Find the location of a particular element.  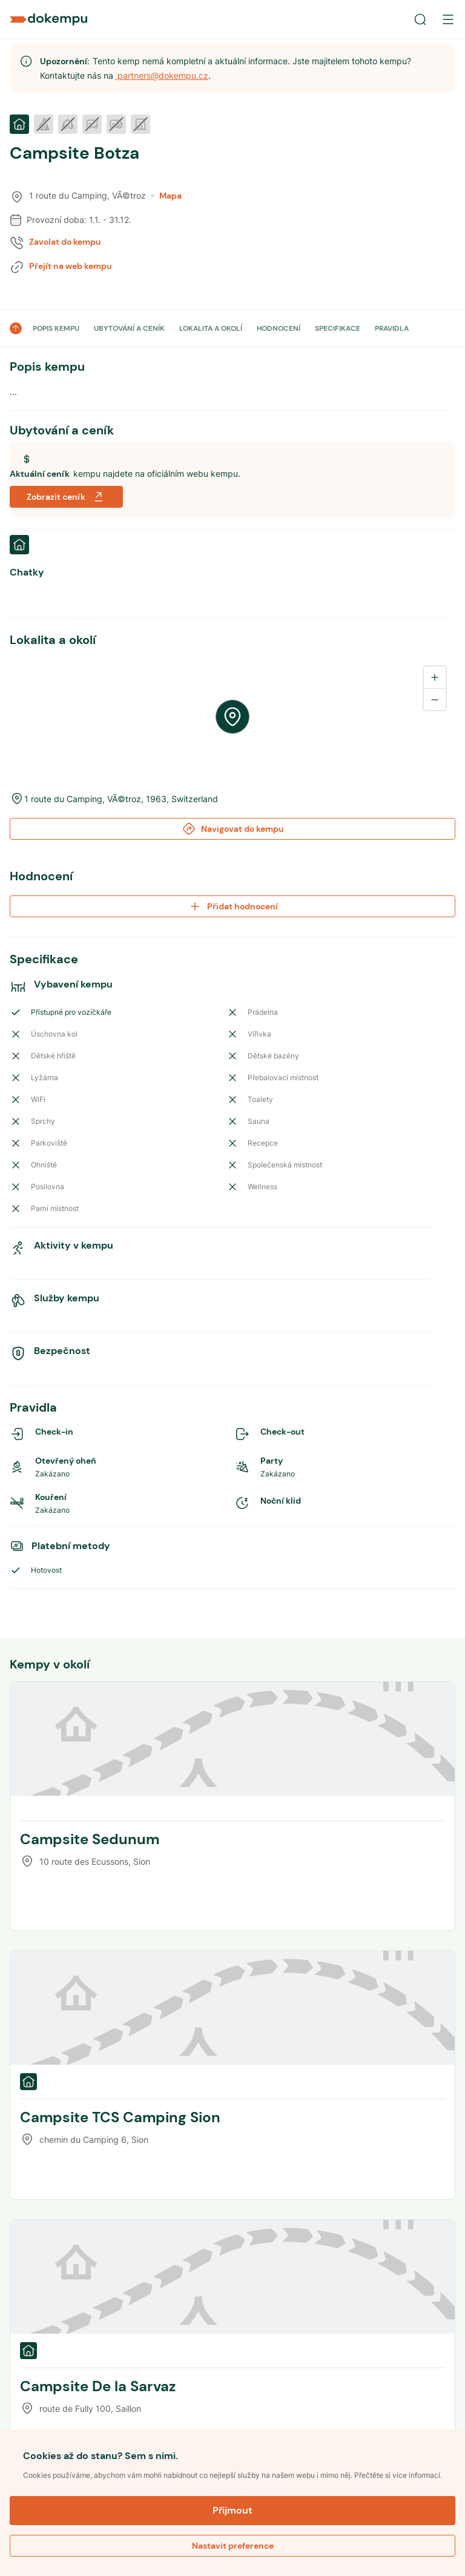

PRAVIDLA is located at coordinates (392, 328).